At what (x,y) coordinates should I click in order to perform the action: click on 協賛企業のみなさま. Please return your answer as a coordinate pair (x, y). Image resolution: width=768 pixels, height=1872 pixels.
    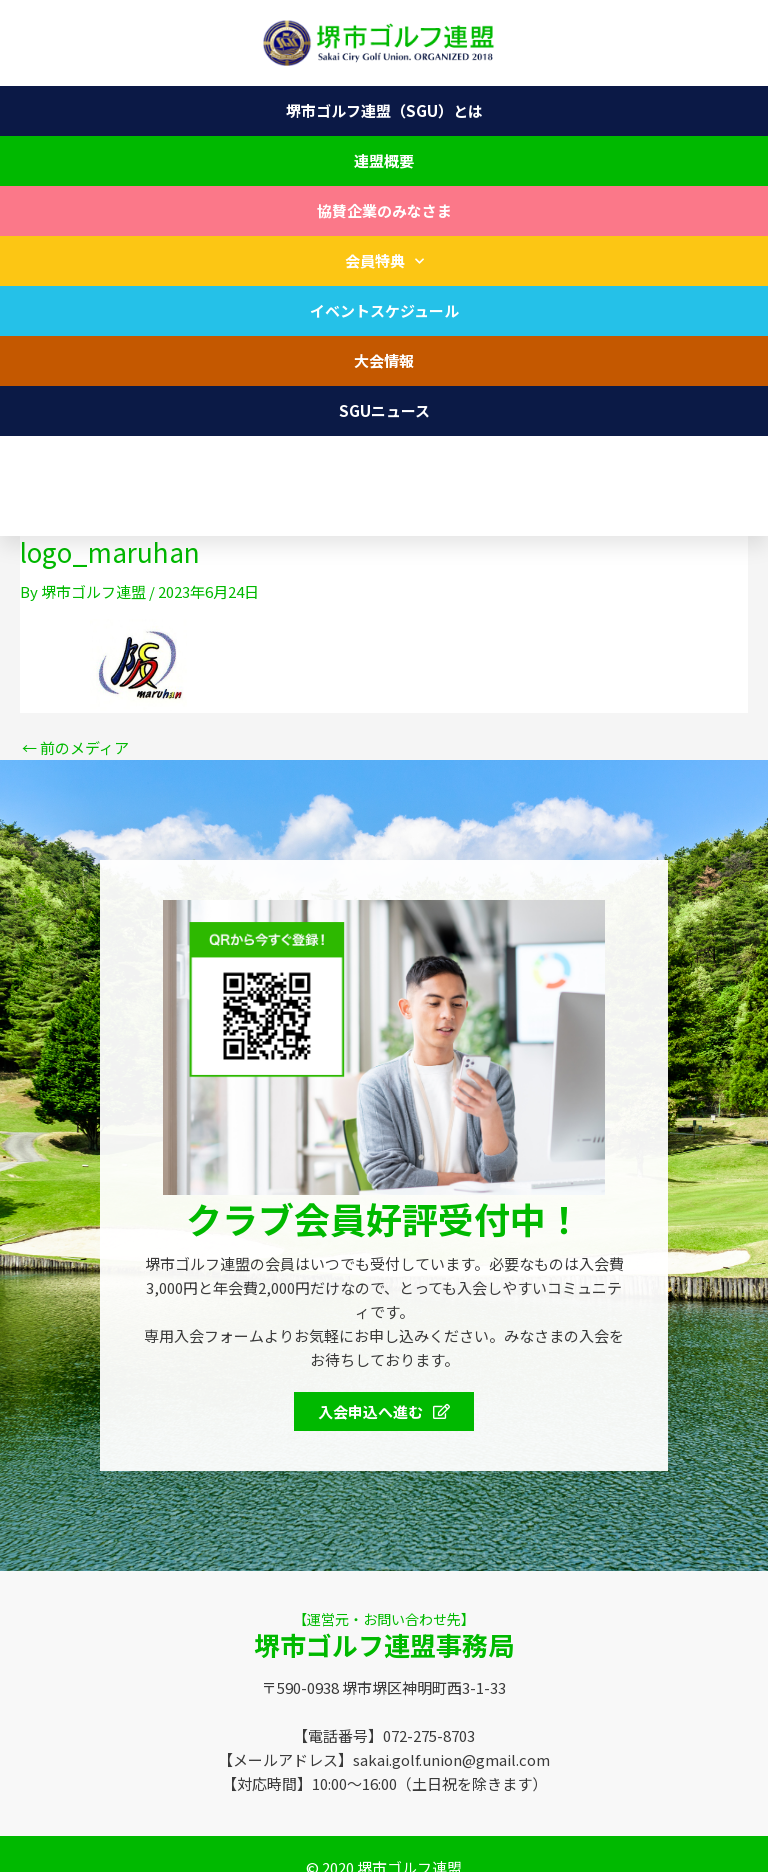
    Looking at the image, I should click on (384, 210).